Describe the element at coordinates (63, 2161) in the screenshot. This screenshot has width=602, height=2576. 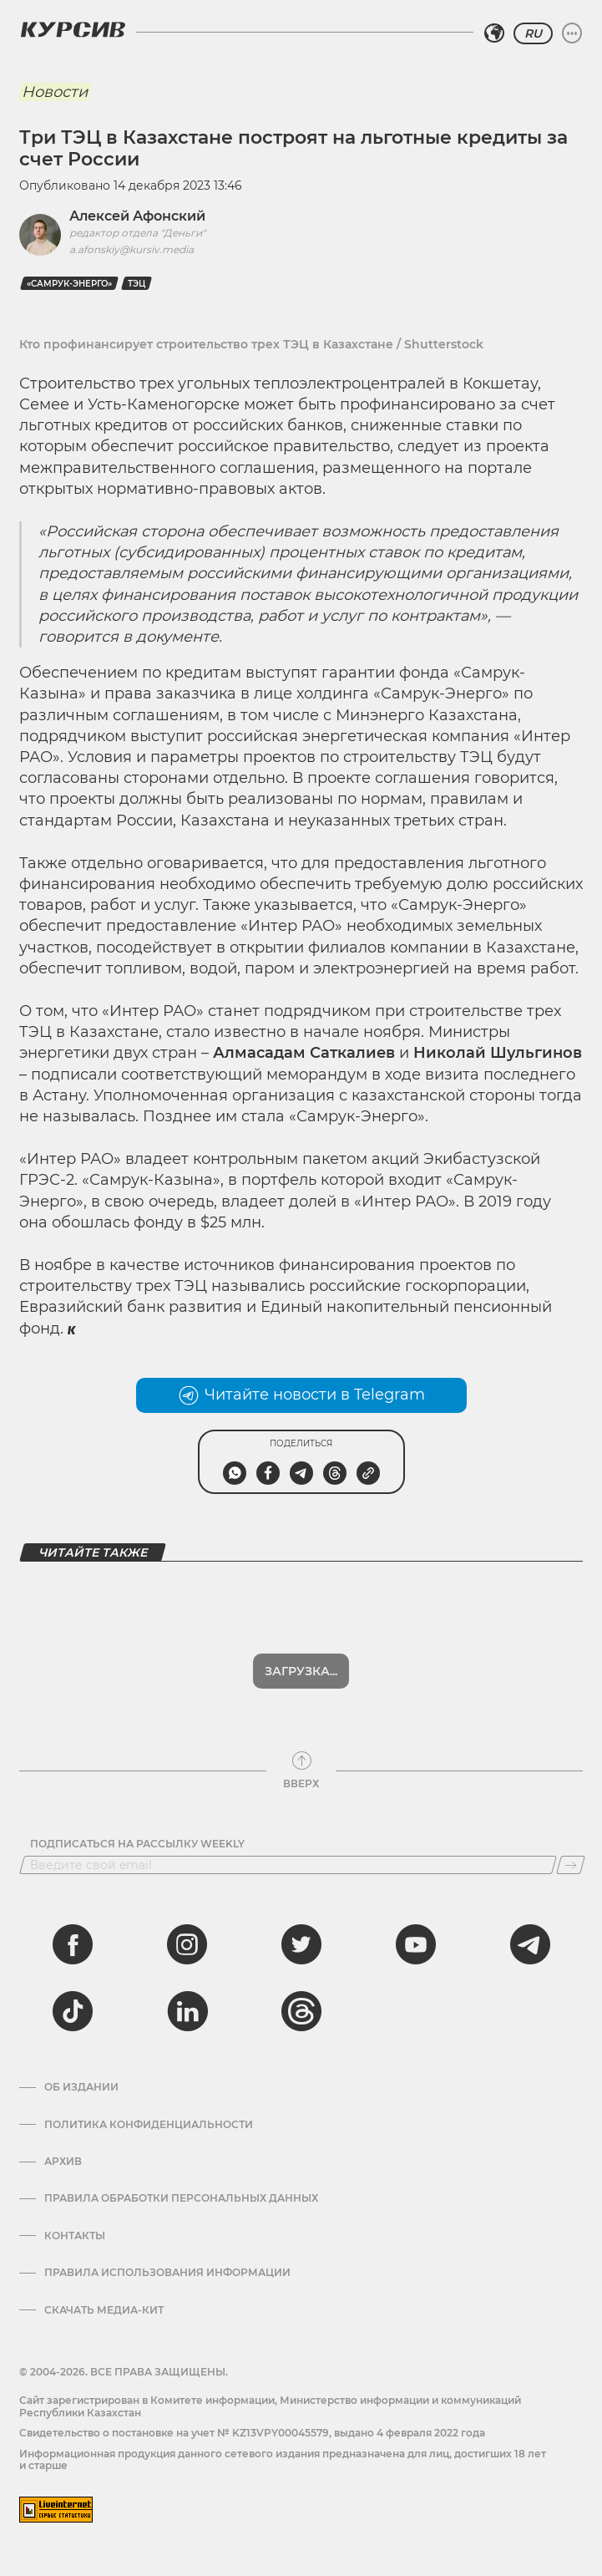
I see `Архив` at that location.